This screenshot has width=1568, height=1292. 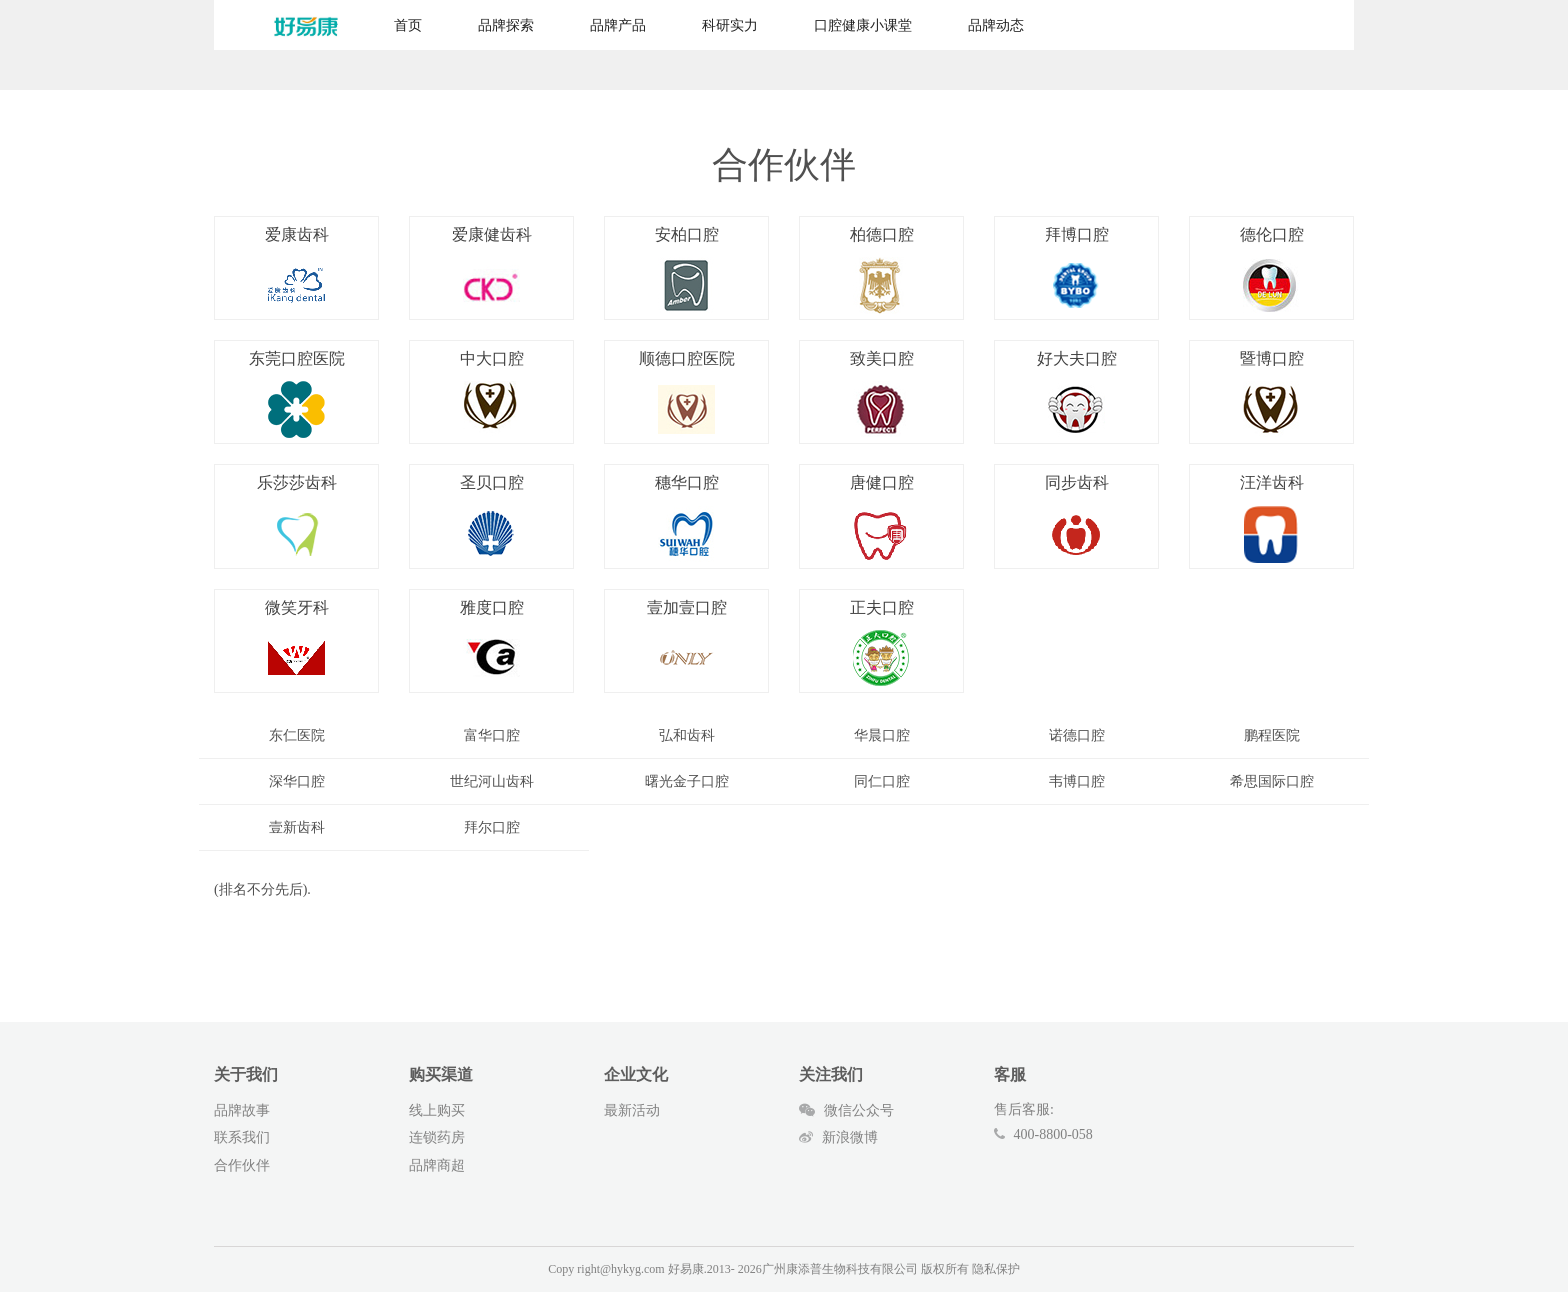 What do you see at coordinates (408, 25) in the screenshot?
I see `首页` at bounding box center [408, 25].